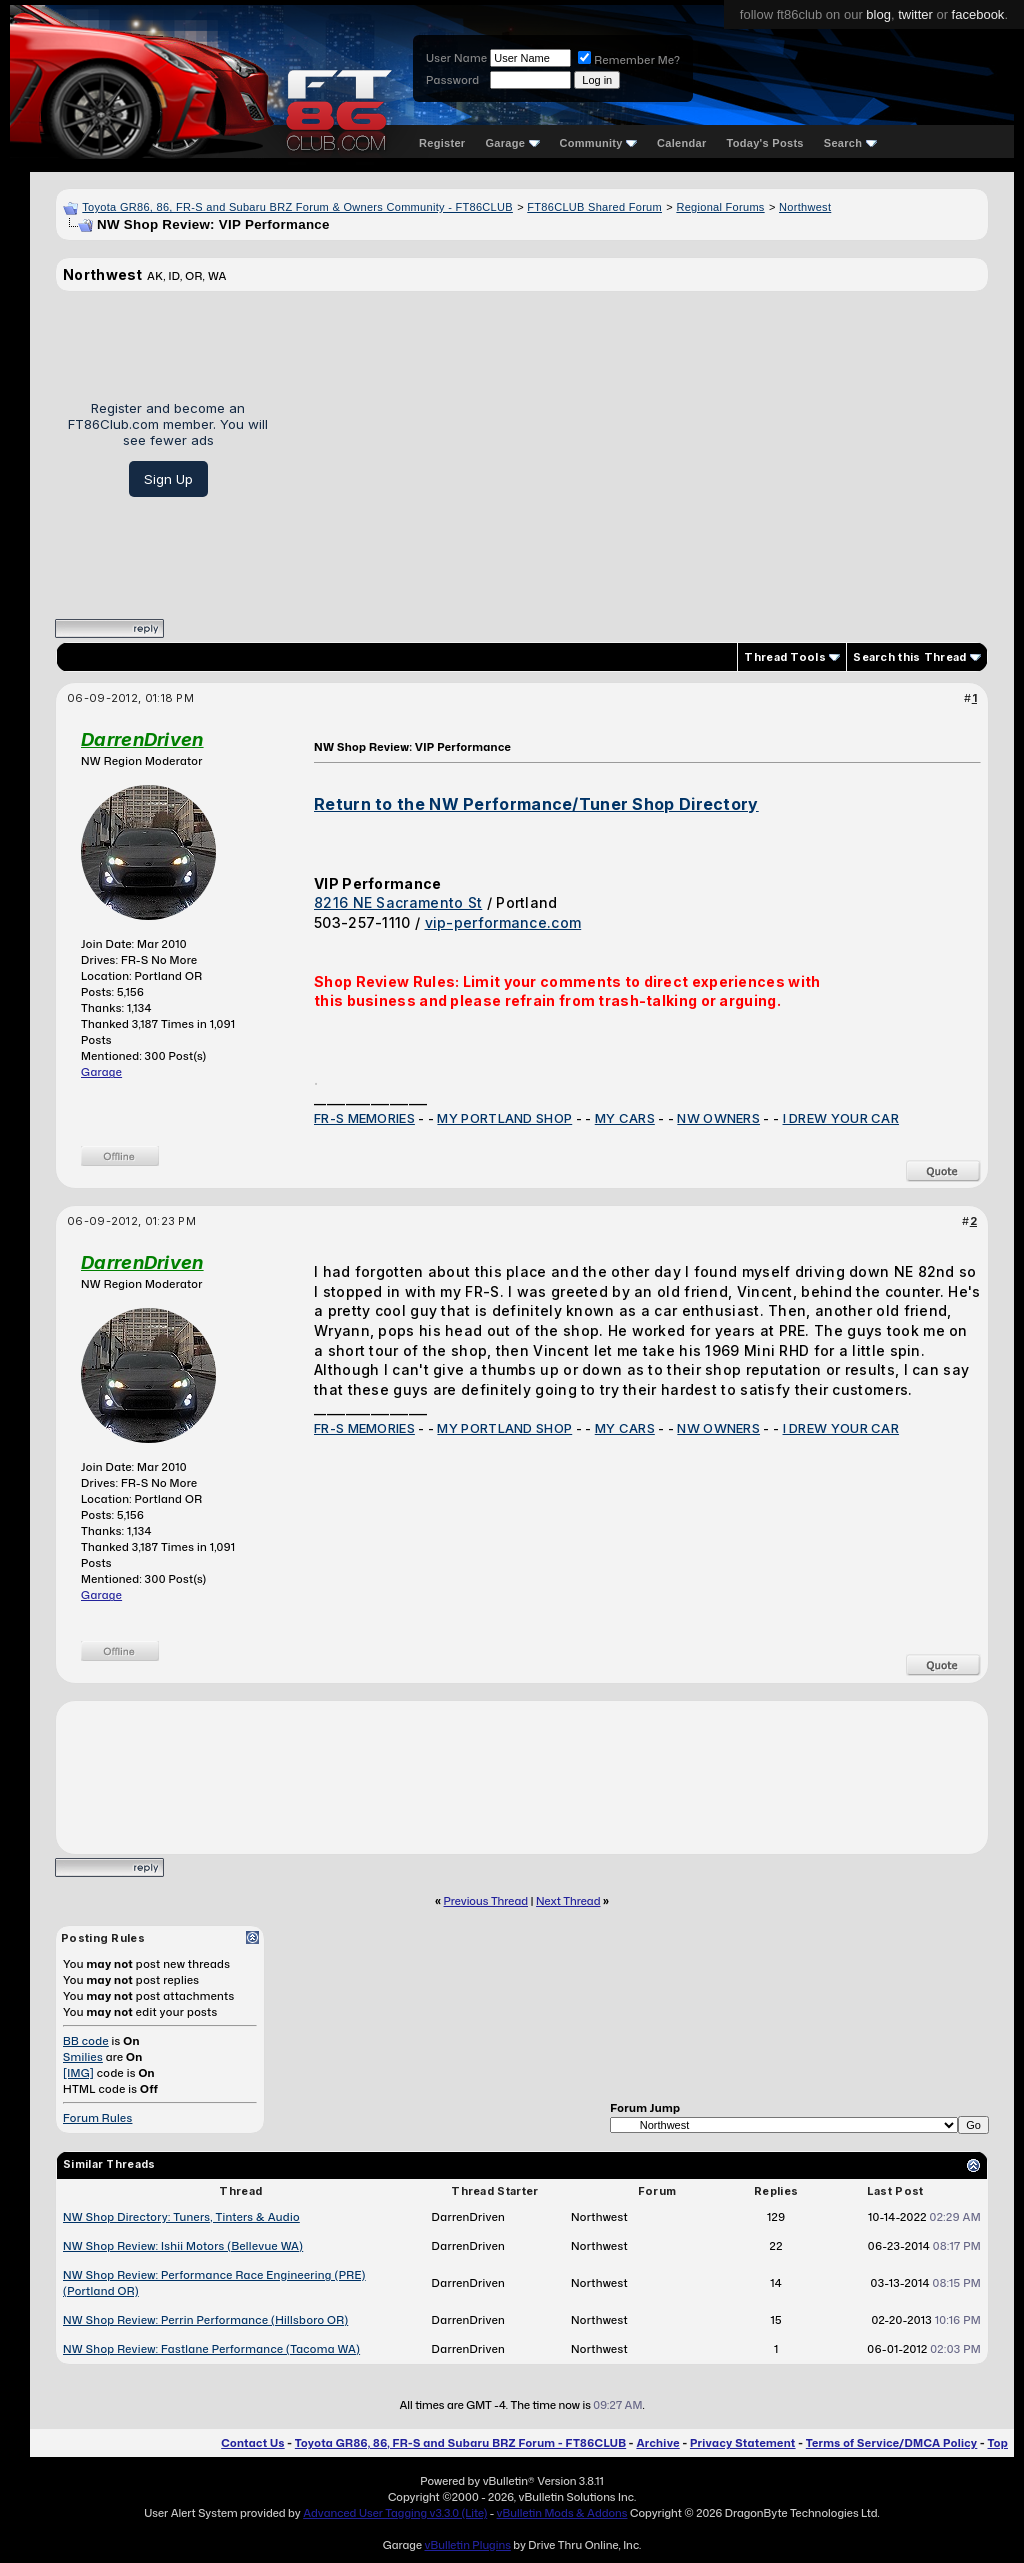 This screenshot has width=1024, height=2563. I want to click on NW Shop Review: Perrin Performance (Hillsboro OR), so click(205, 2320).